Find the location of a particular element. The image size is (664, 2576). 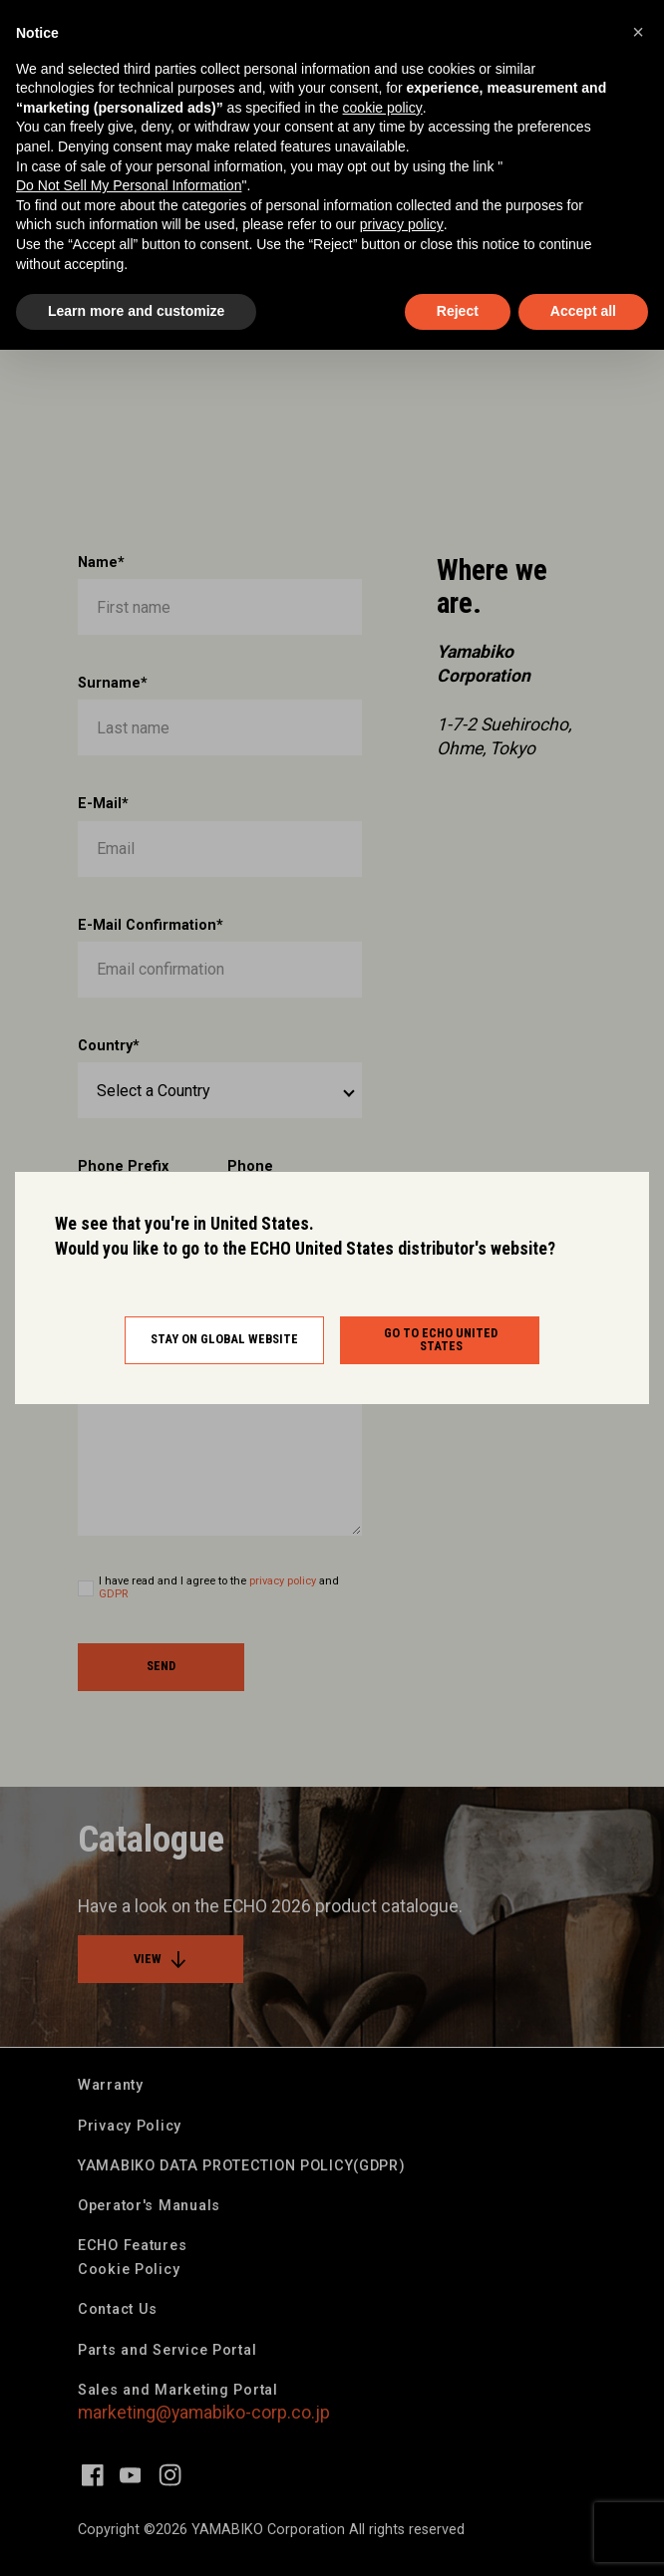

privacy policy [button] is located at coordinates (402, 224).